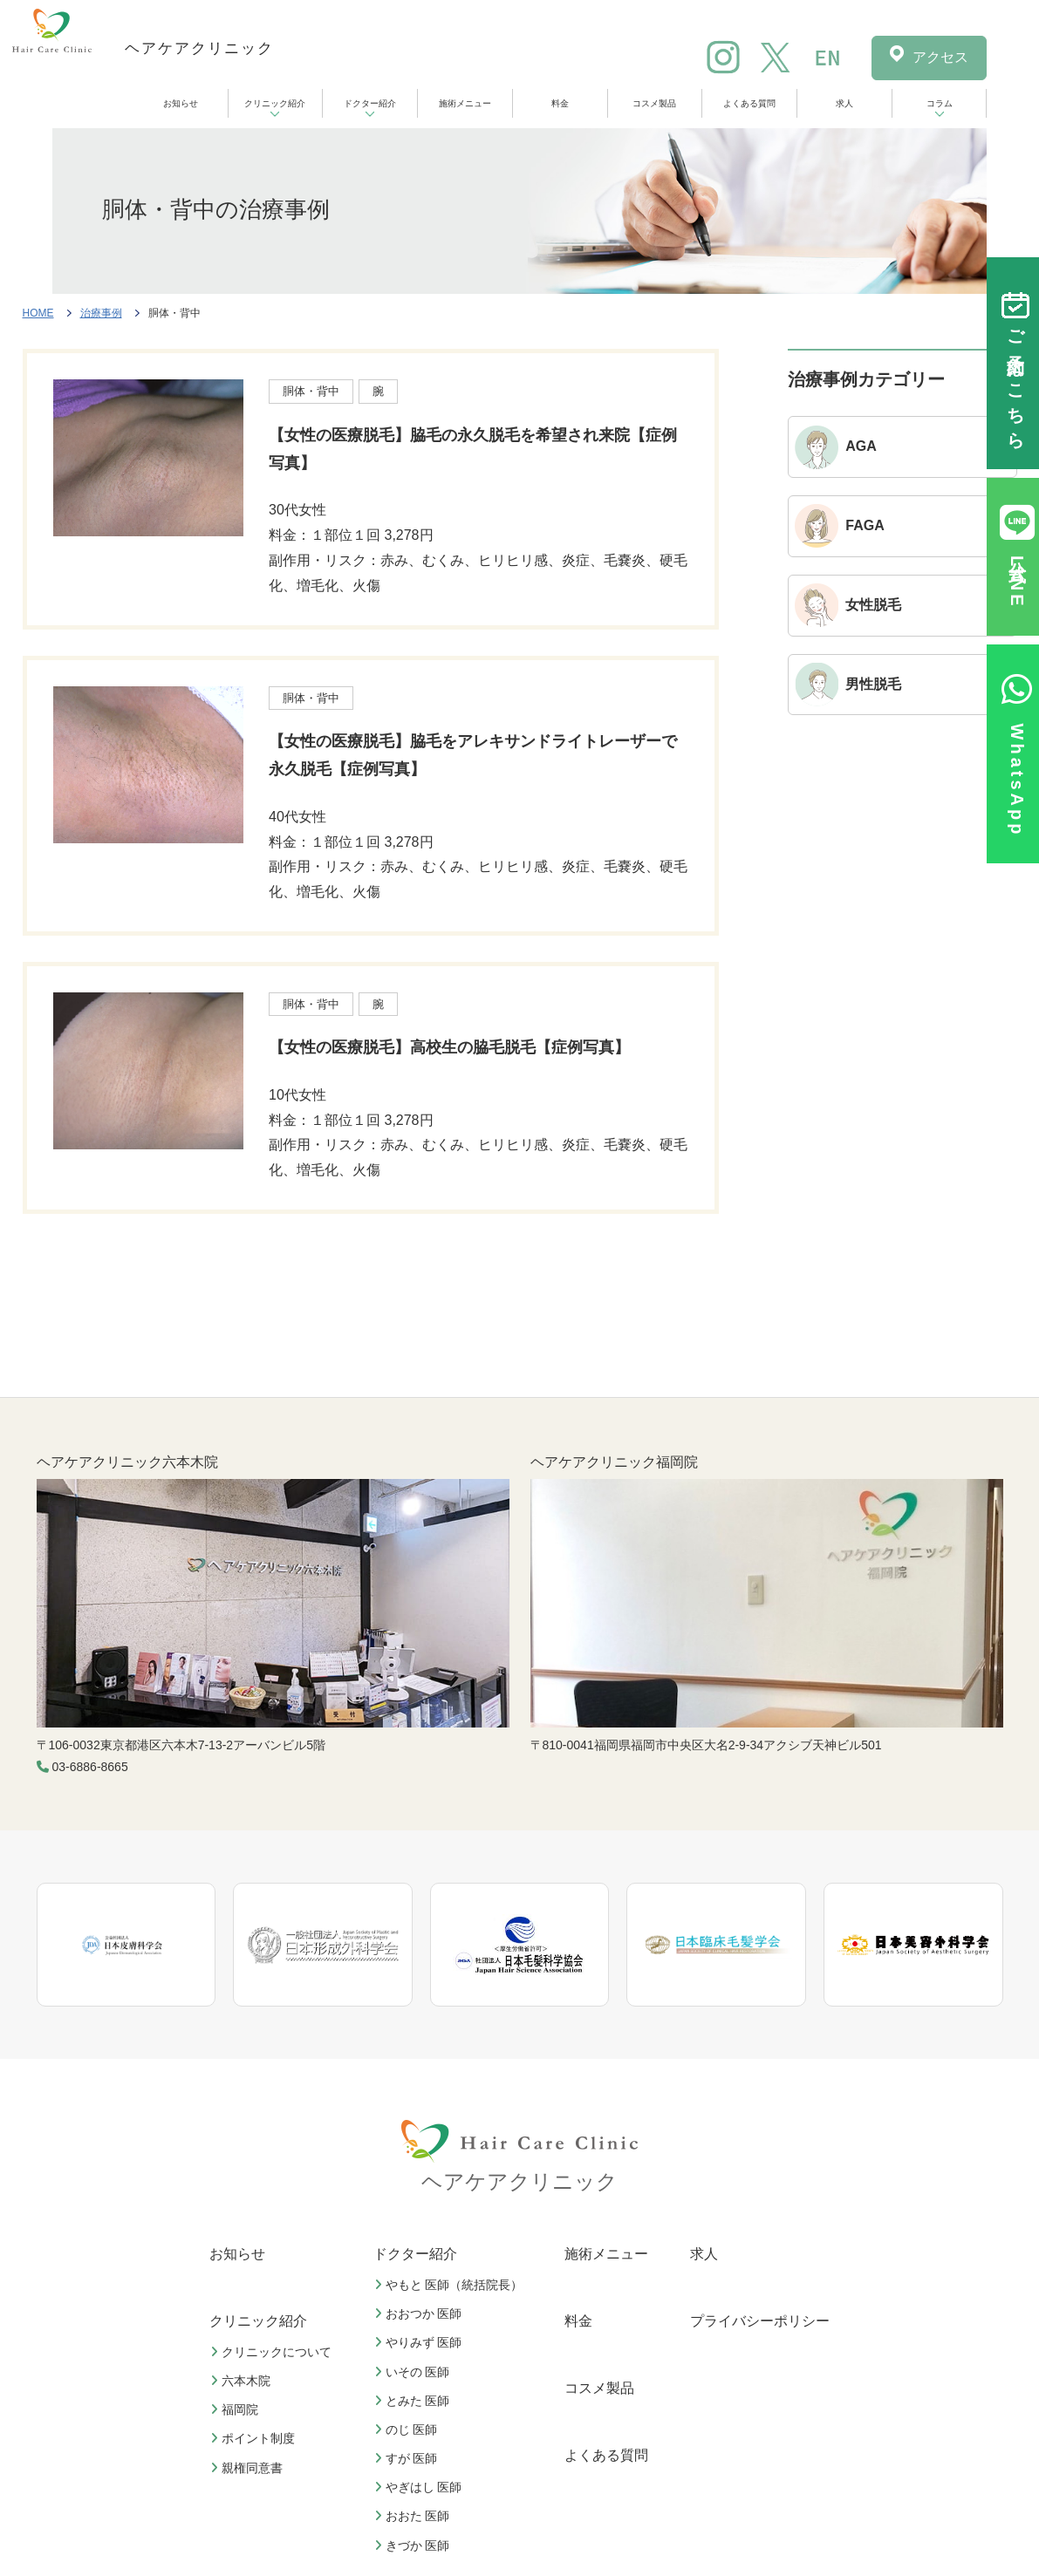 This screenshot has width=1039, height=2576. What do you see at coordinates (90, 1767) in the screenshot?
I see `03-6886-8665` at bounding box center [90, 1767].